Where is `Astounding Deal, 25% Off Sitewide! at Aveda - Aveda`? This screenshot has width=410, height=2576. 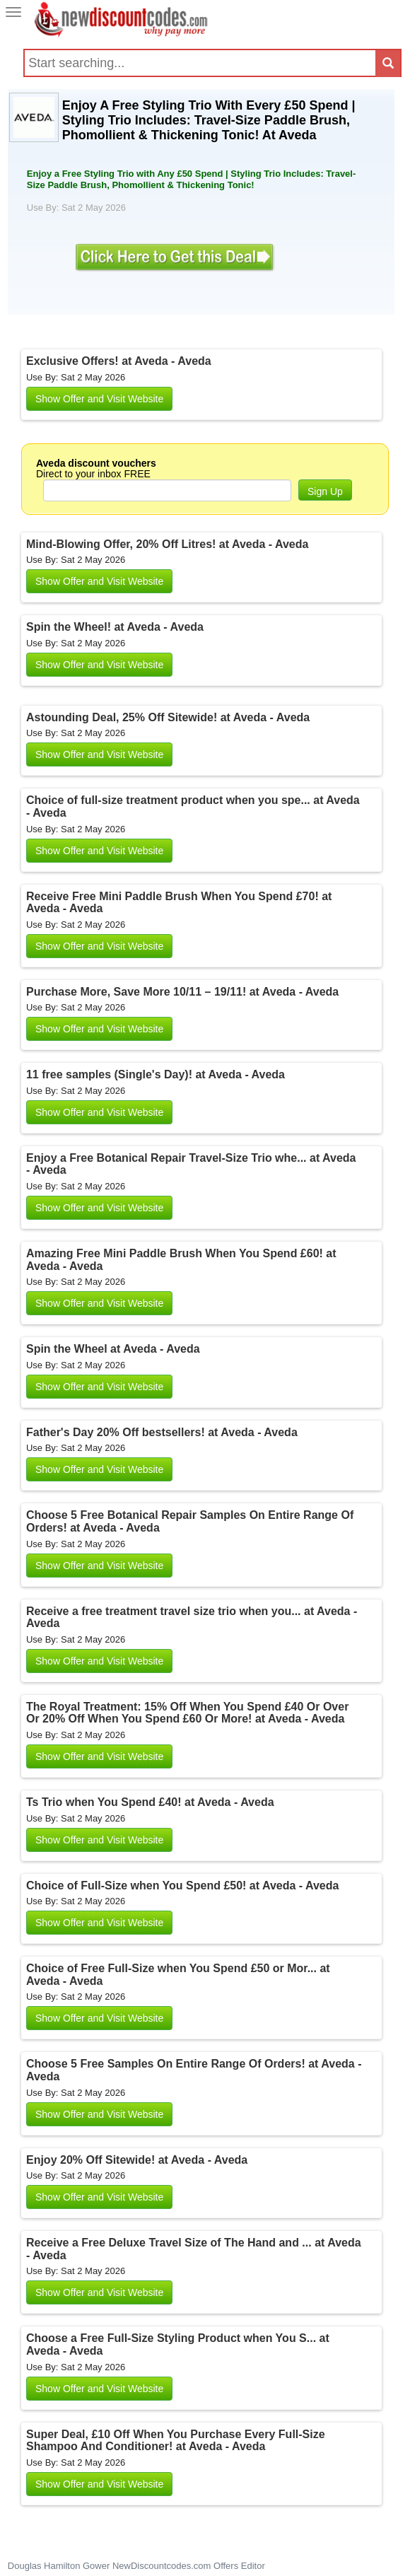
Astounding Deal, 25% Off Sitewide! at Aveda - Aveda is located at coordinates (168, 717).